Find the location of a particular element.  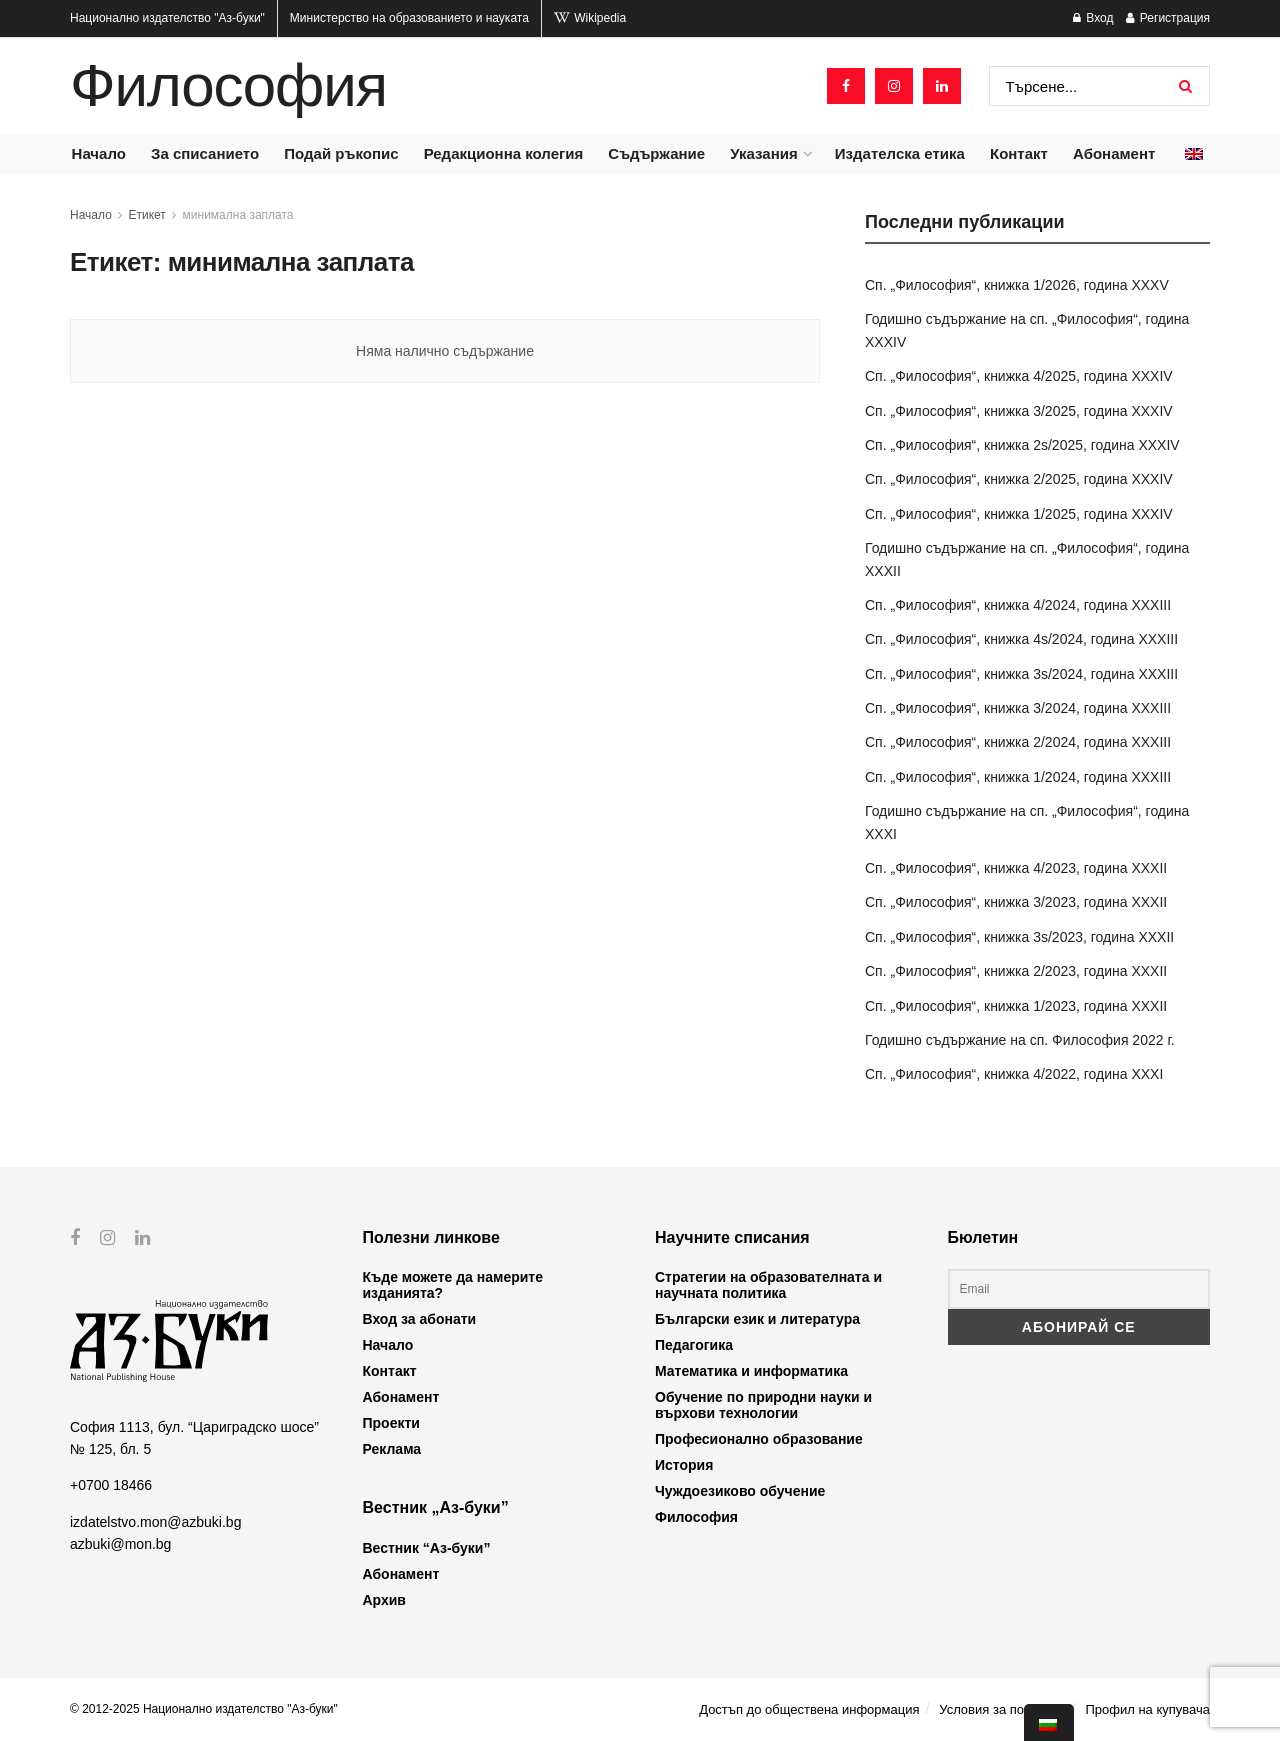

Вестник “Аз-буки” is located at coordinates (427, 1548).